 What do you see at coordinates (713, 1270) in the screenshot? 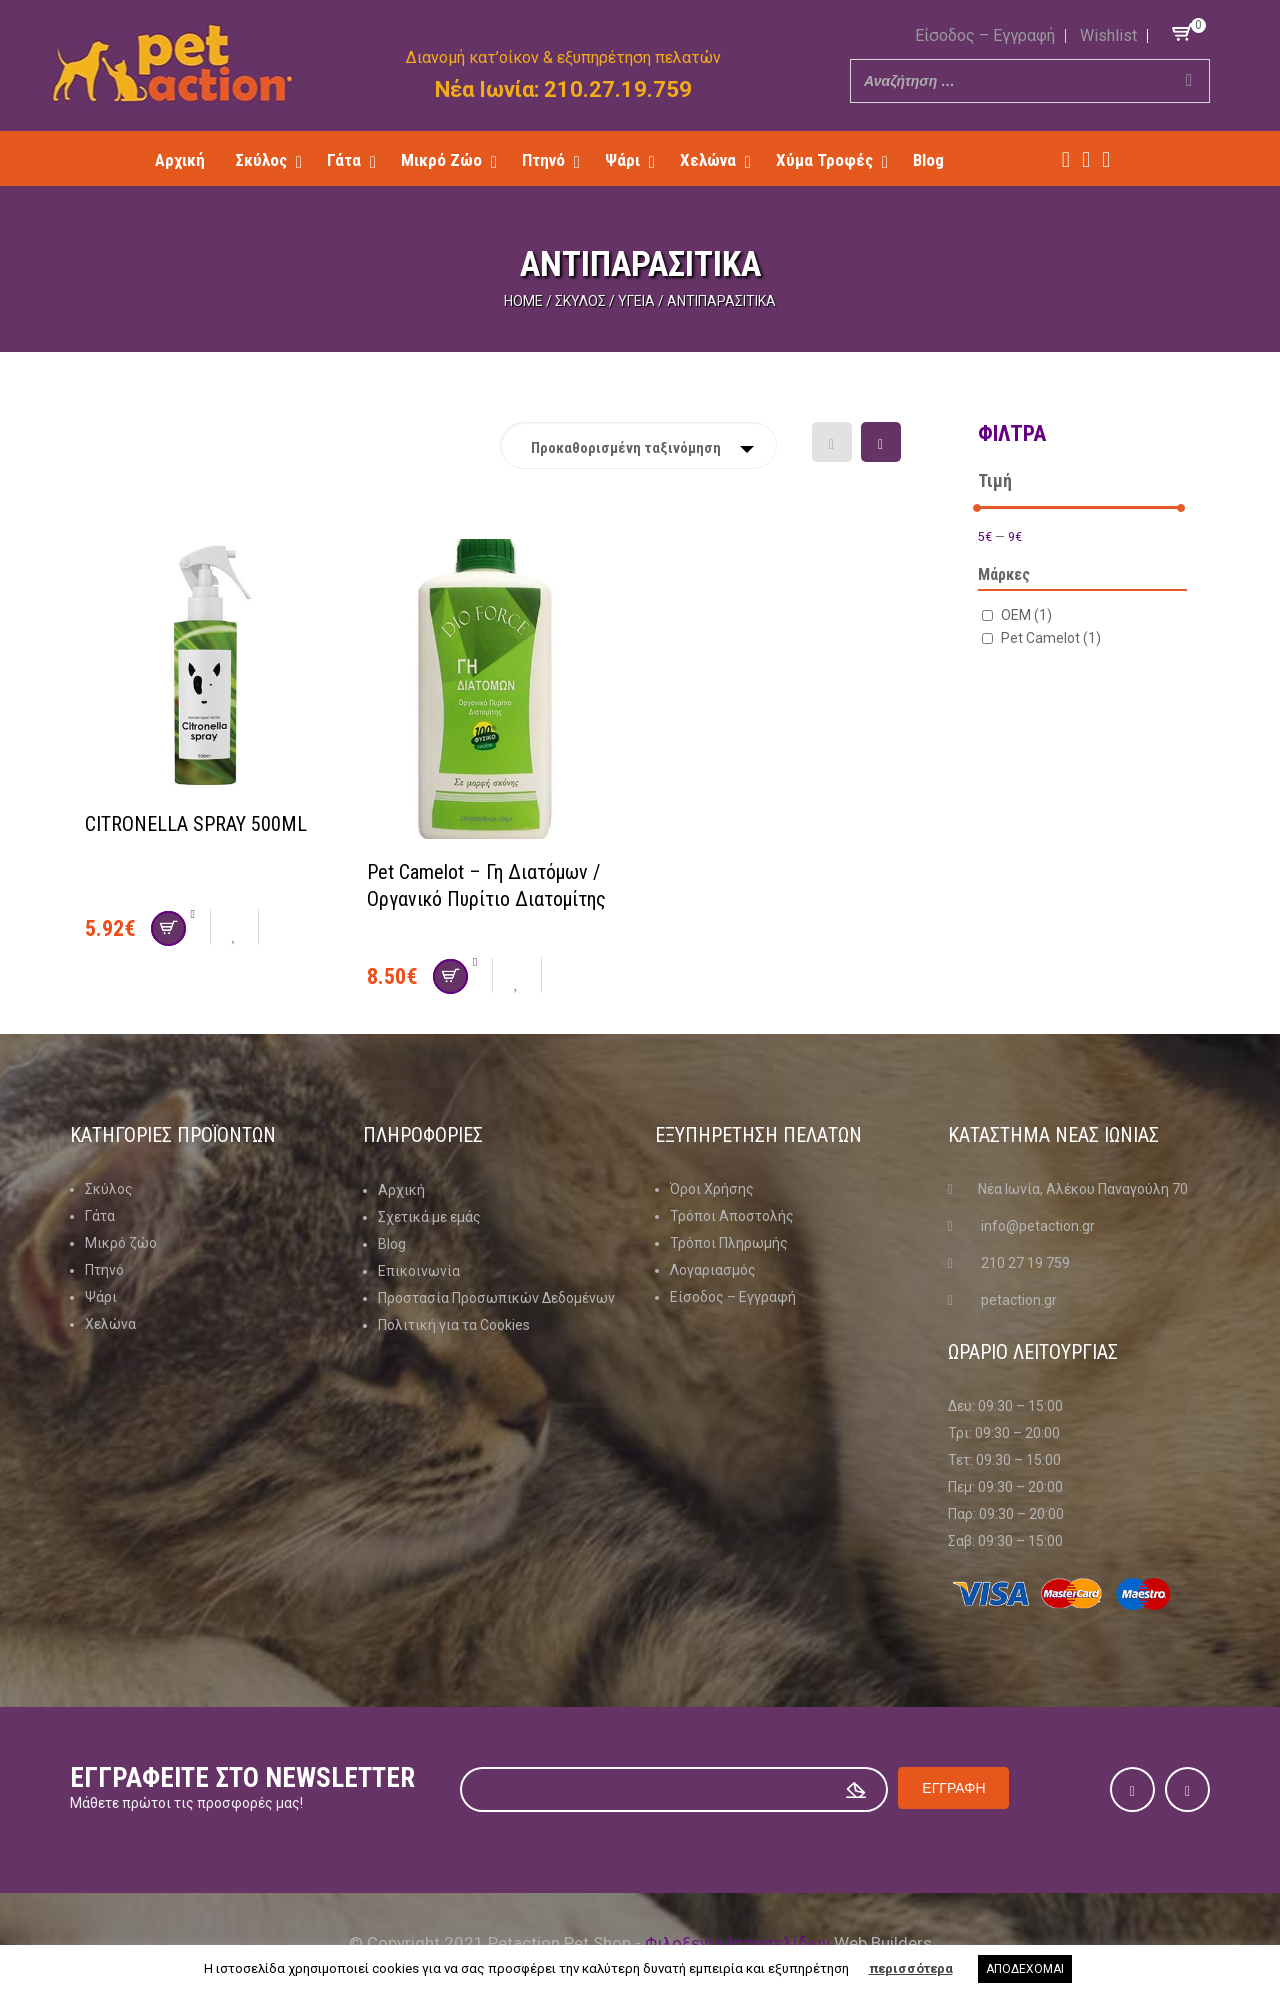
I see `Λογαριασμός` at bounding box center [713, 1270].